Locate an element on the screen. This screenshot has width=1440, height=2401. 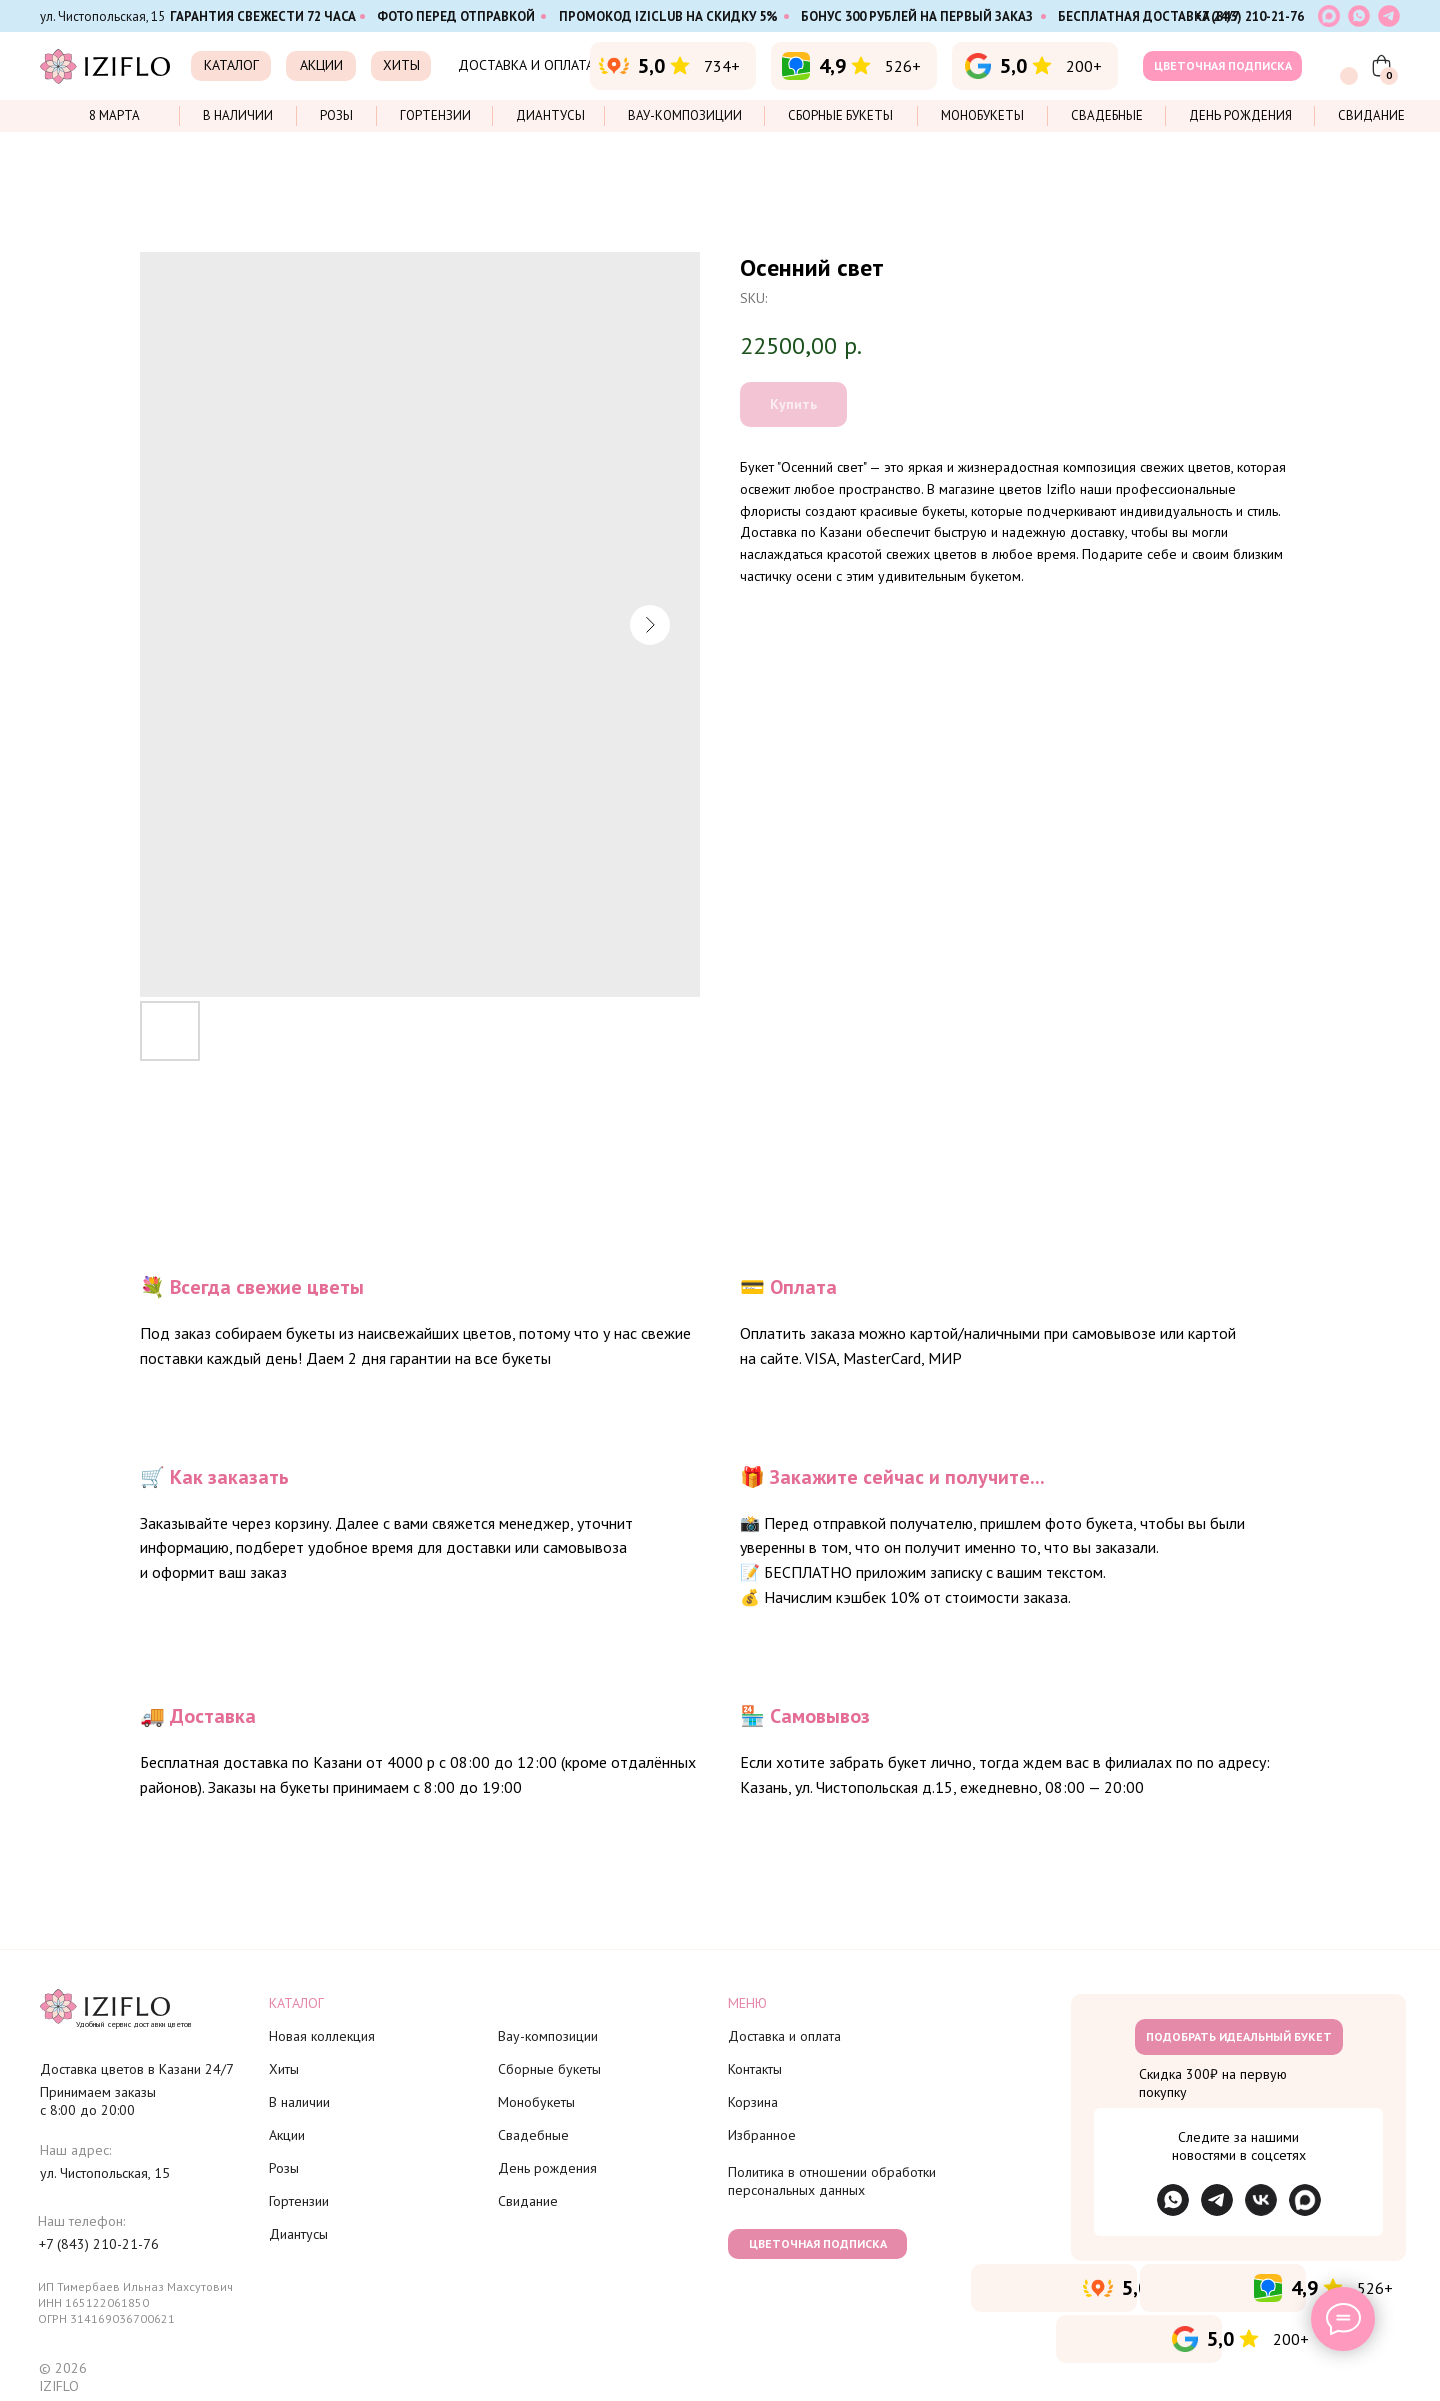
Новая коллекция is located at coordinates (322, 2036).